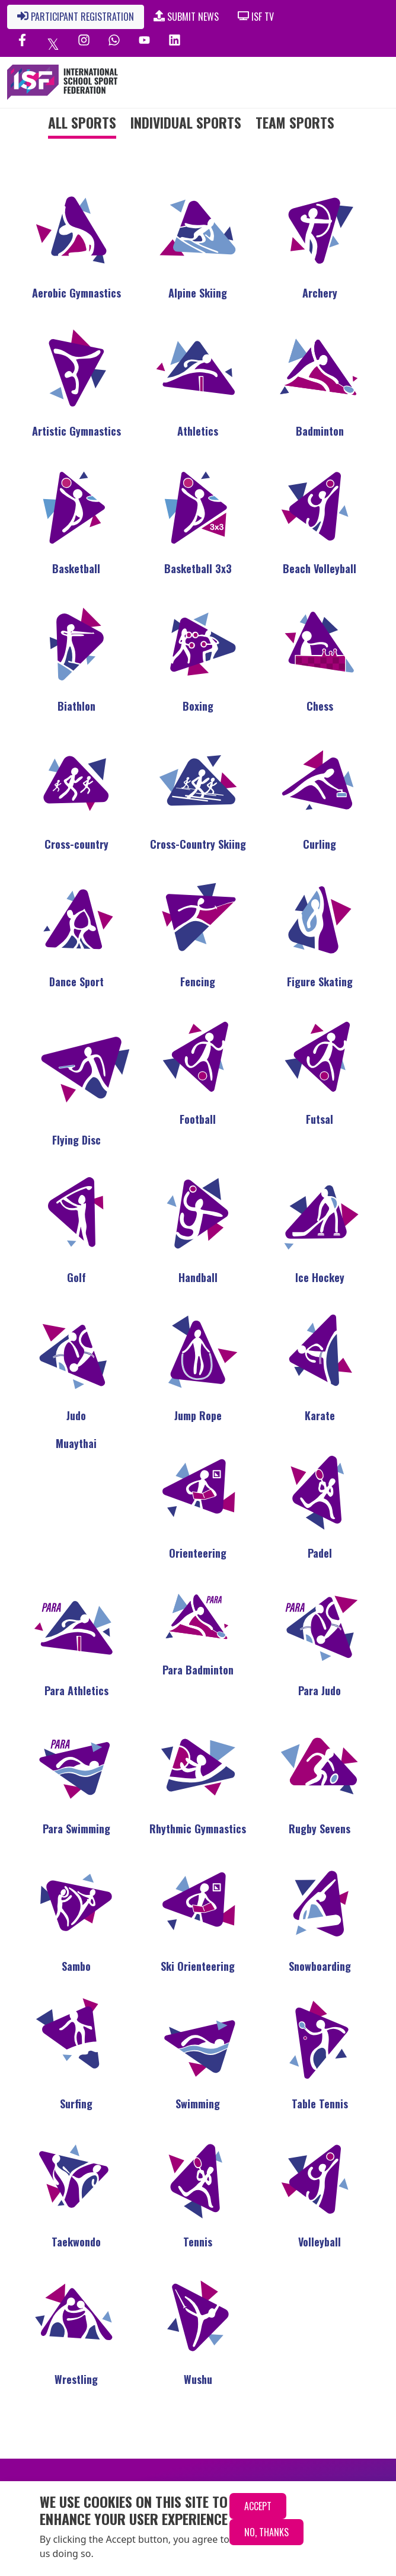 The width and height of the screenshot is (396, 2576). Describe the element at coordinates (76, 2379) in the screenshot. I see `Wrestling` at that location.